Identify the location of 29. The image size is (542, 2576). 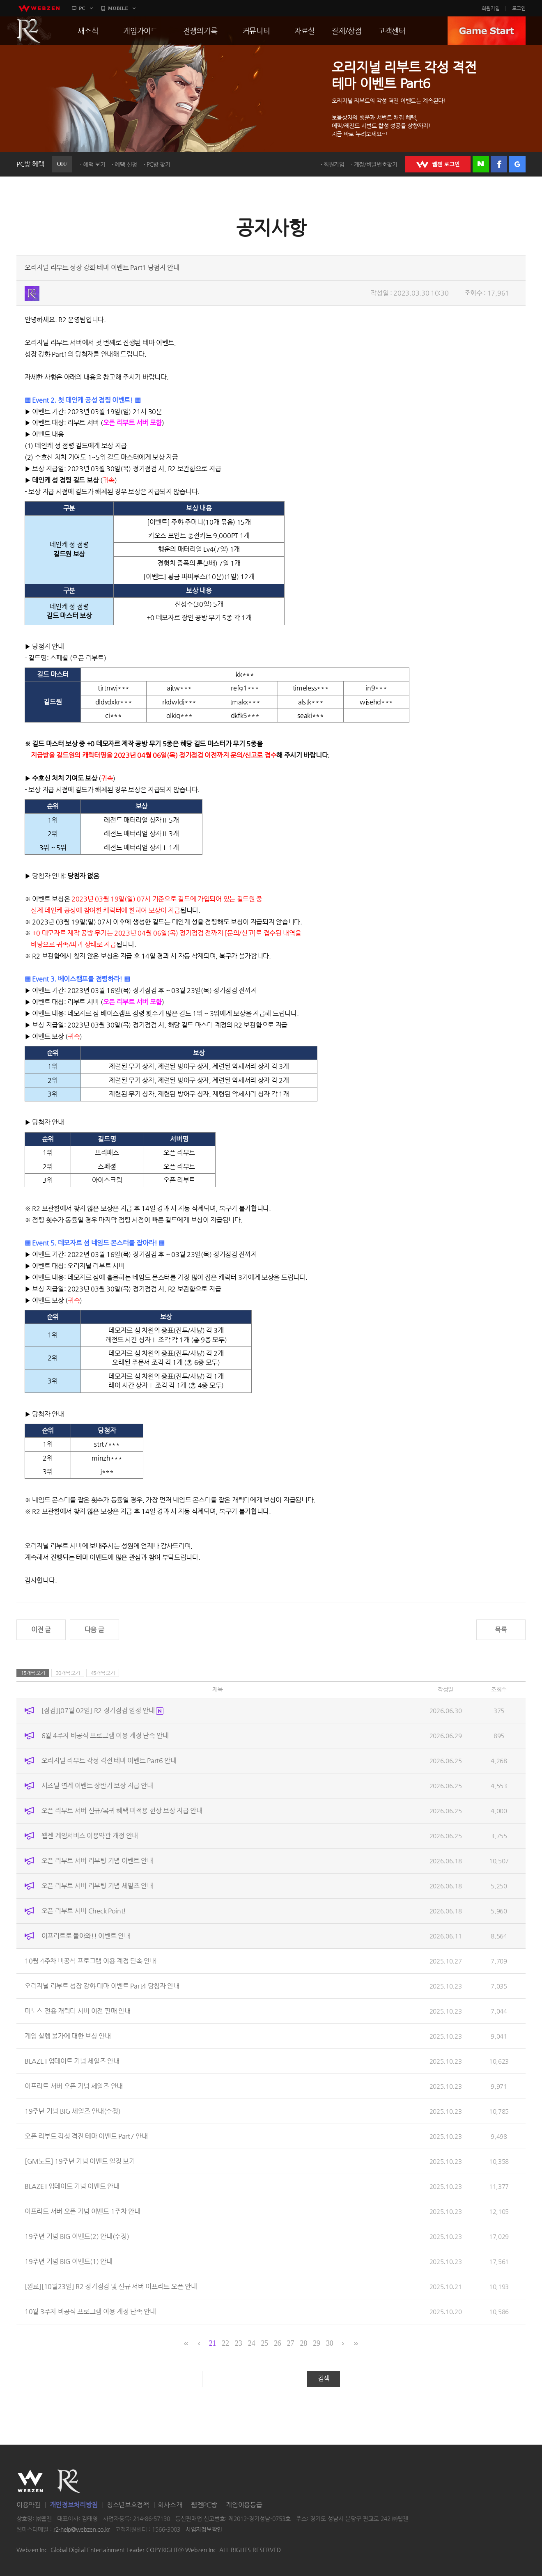
(316, 2343).